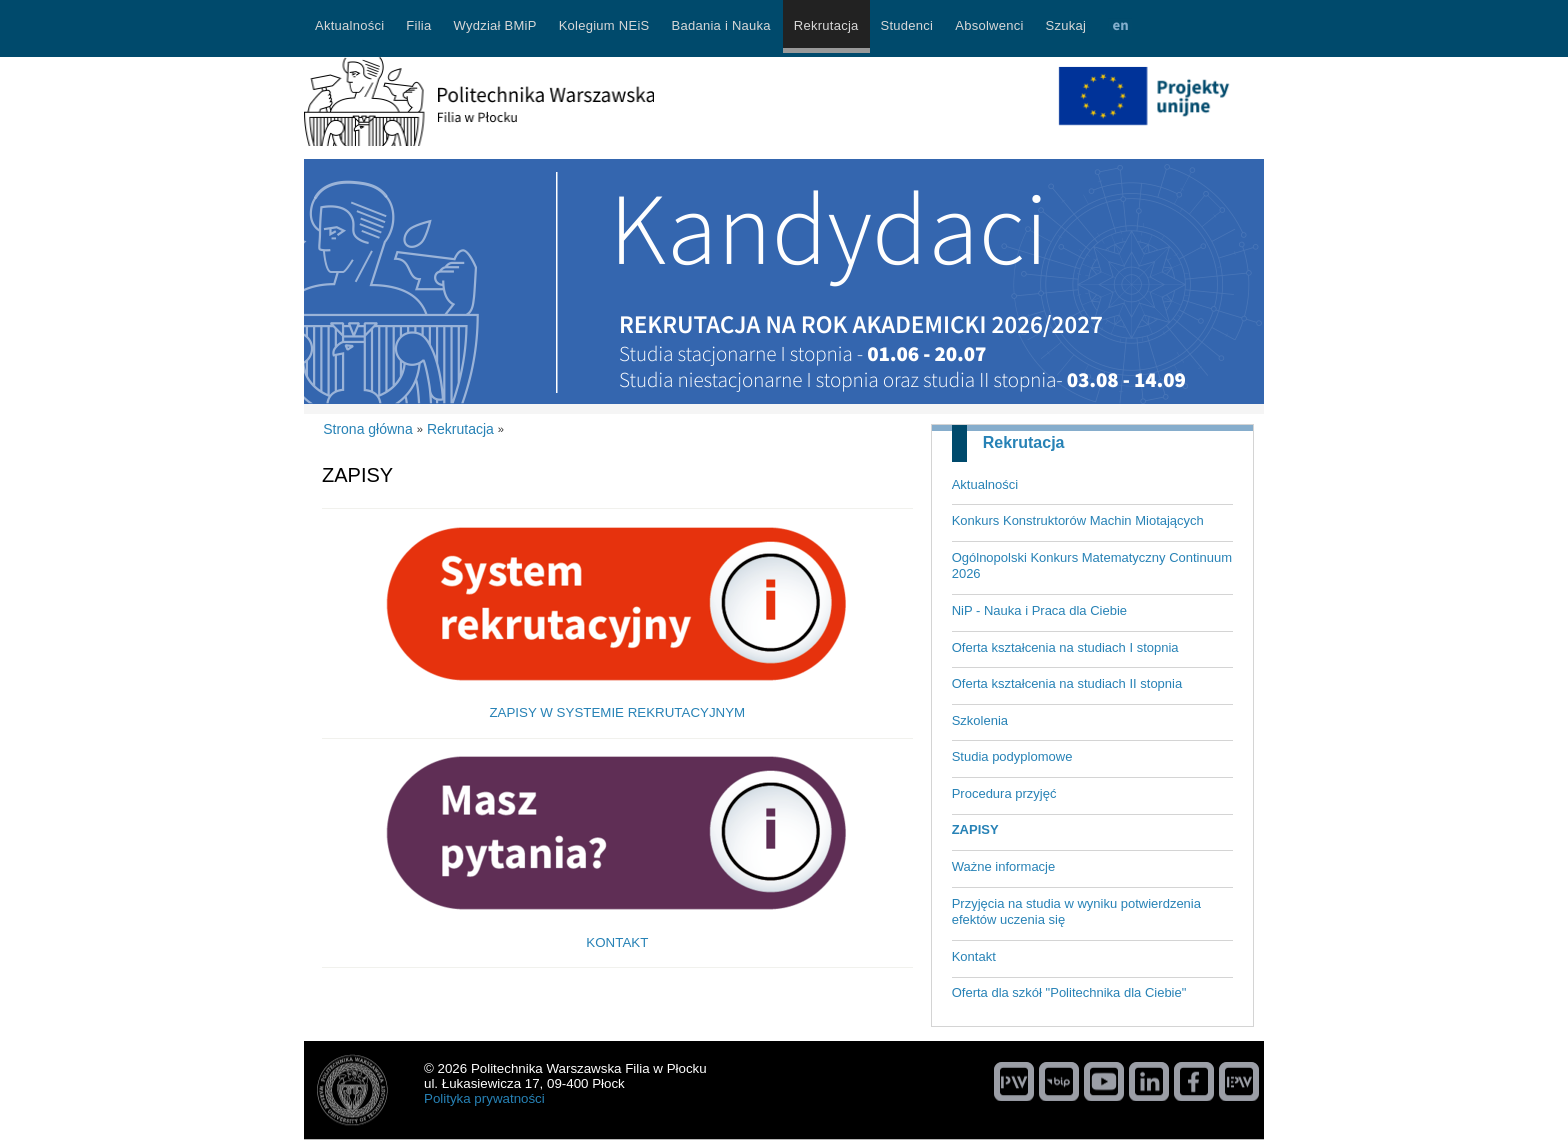 The width and height of the screenshot is (1568, 1140). What do you see at coordinates (1076, 912) in the screenshot?
I see `Przyjęcia na studia w wyniku potwierdzenia efektów uczenia się` at bounding box center [1076, 912].